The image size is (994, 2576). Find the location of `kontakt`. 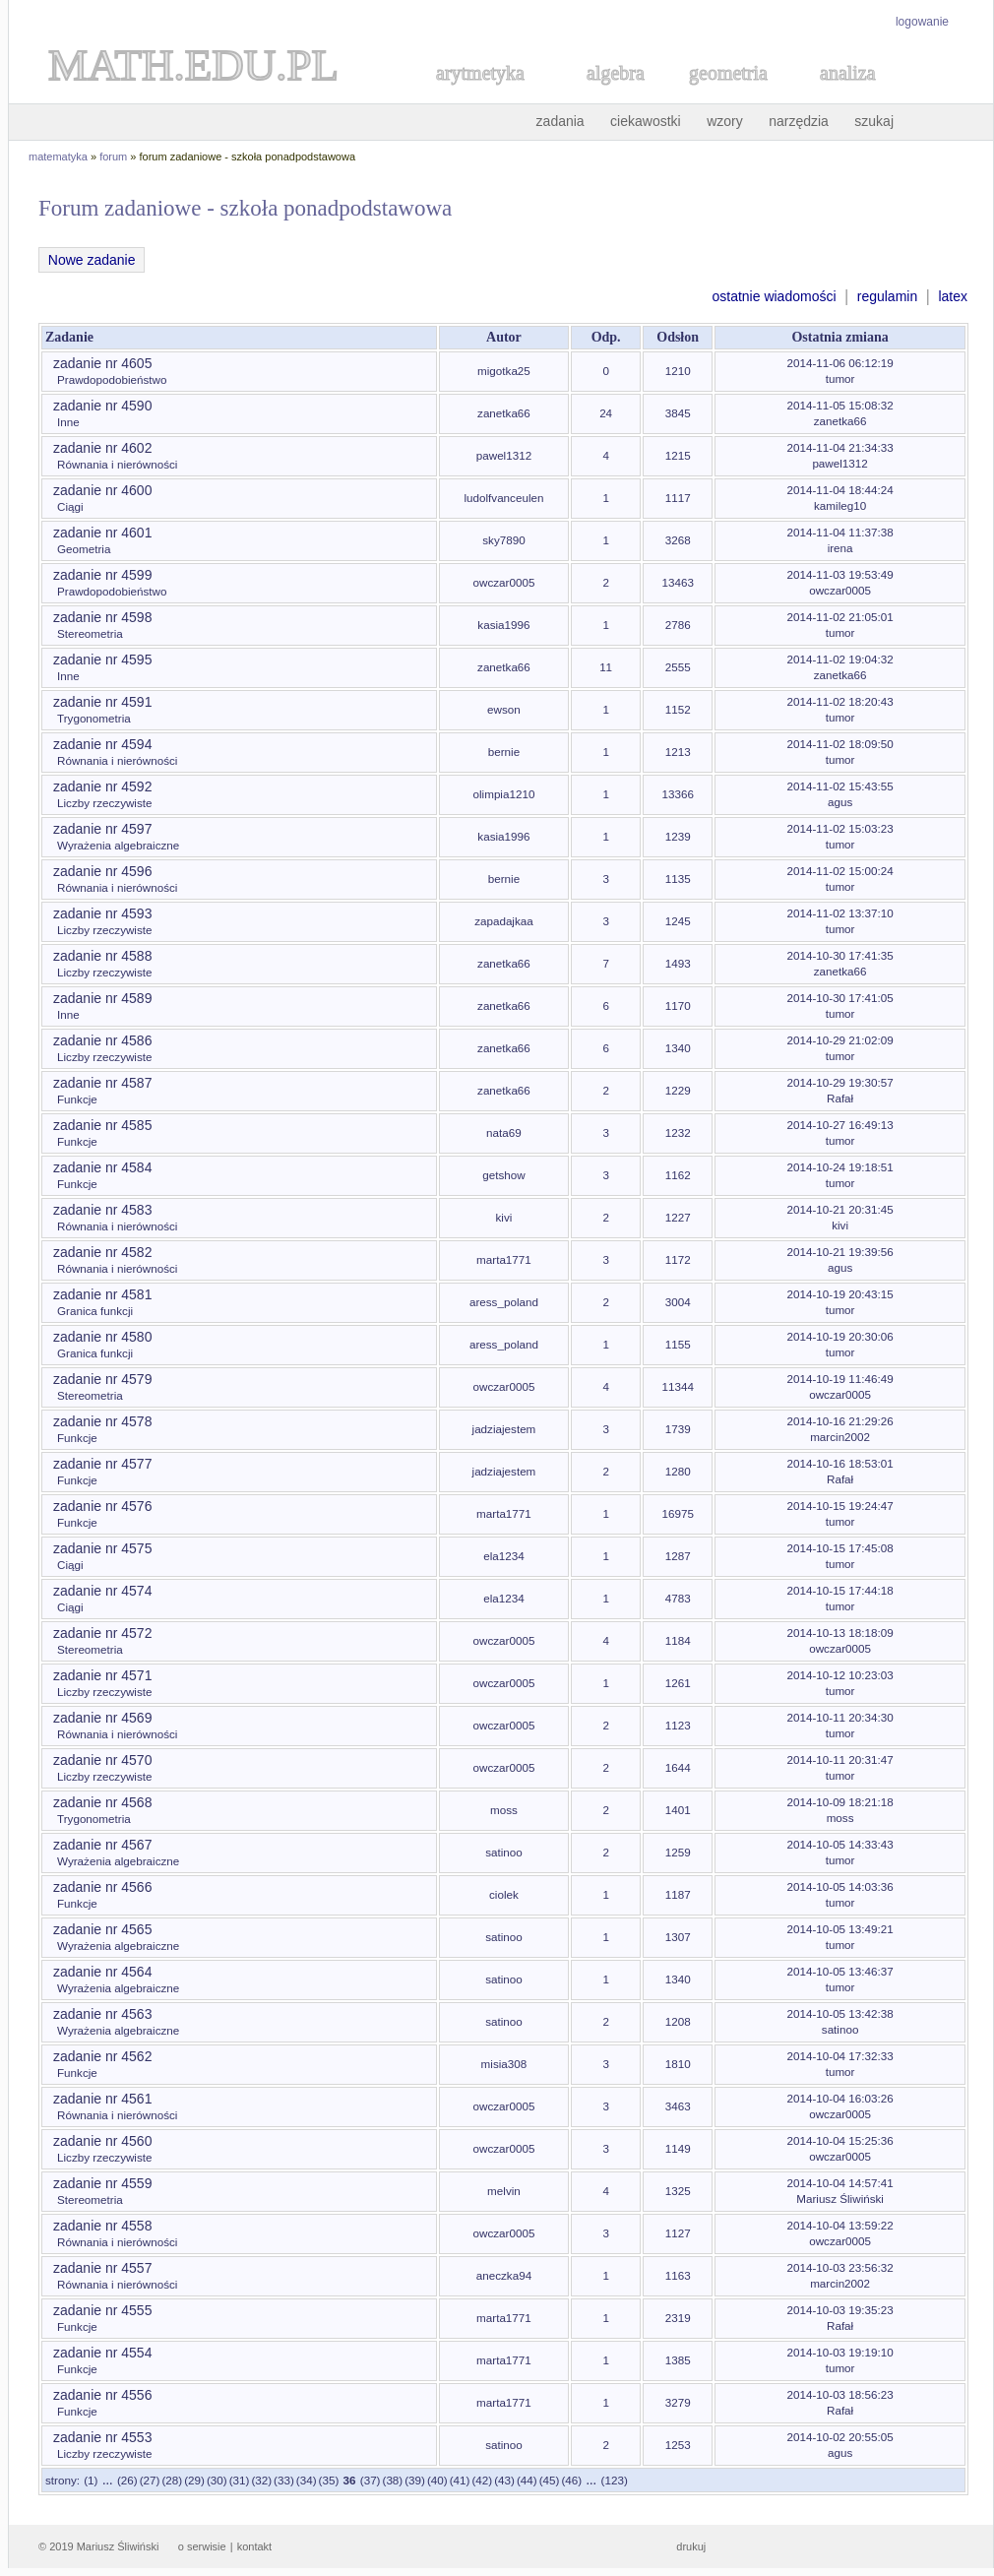

kontakt is located at coordinates (254, 2546).